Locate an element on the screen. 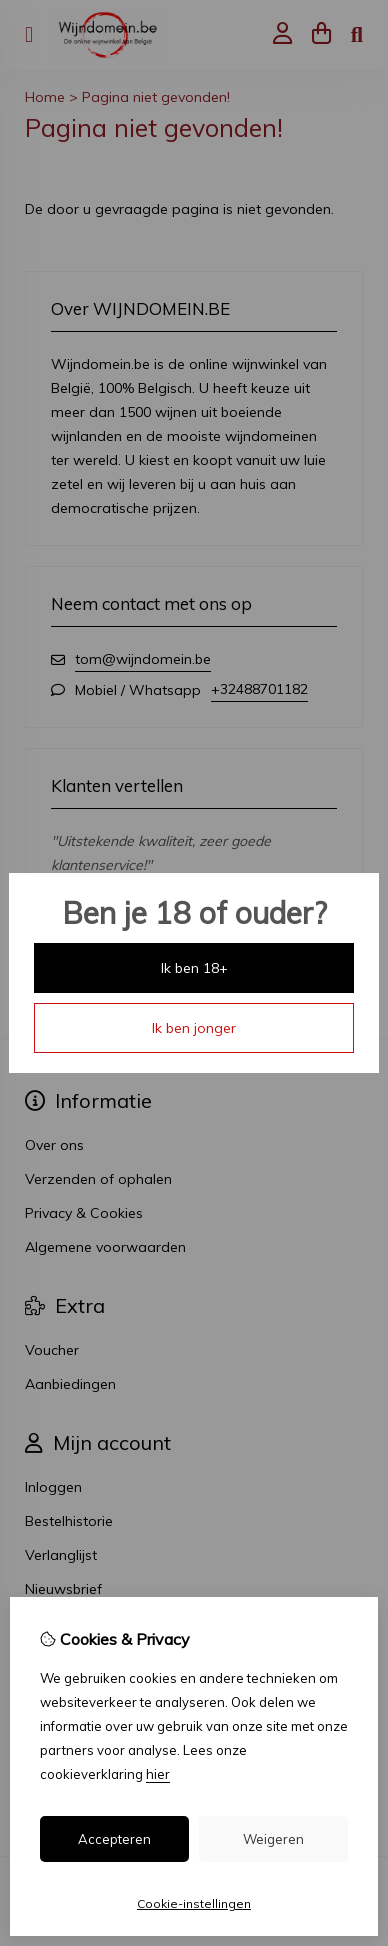 The width and height of the screenshot is (388, 1946). Accepteren is located at coordinates (114, 1839).